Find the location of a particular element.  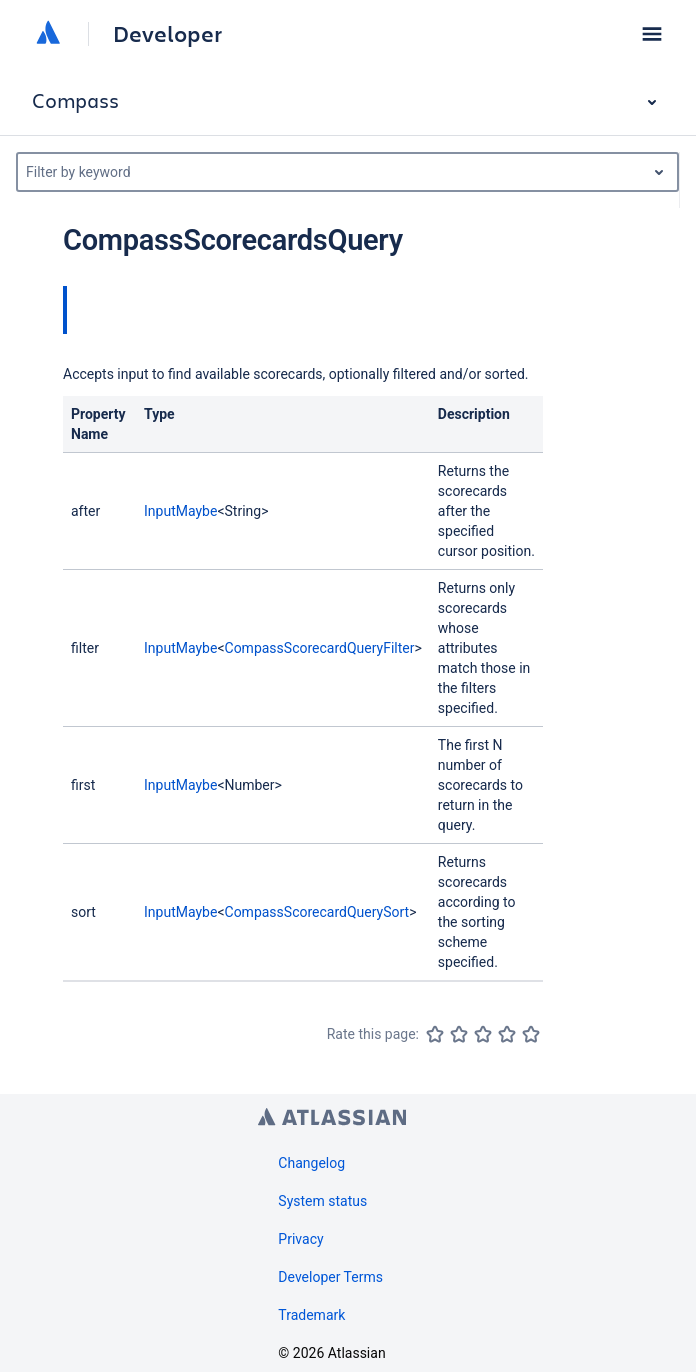

InputMaybe is located at coordinates (180, 511).